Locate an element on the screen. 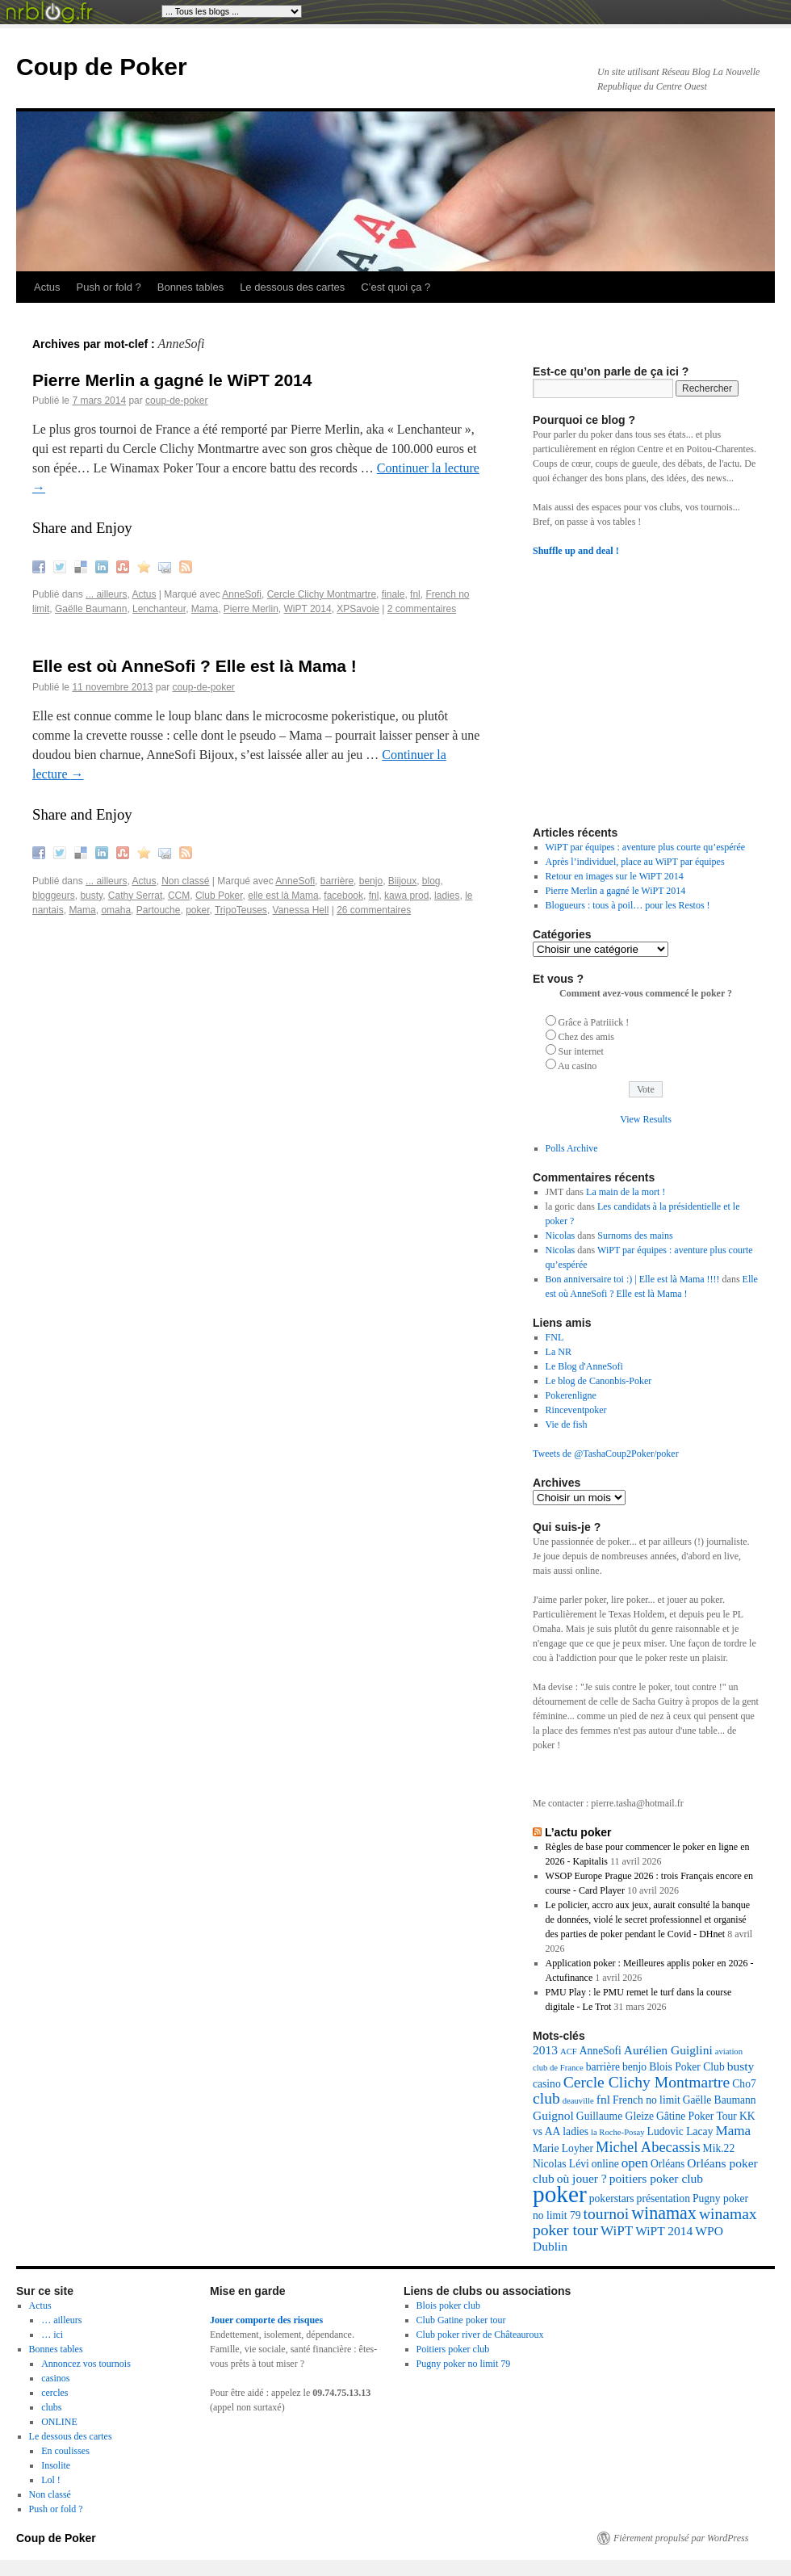 This screenshot has width=791, height=2576. kawa prod is located at coordinates (406, 895).